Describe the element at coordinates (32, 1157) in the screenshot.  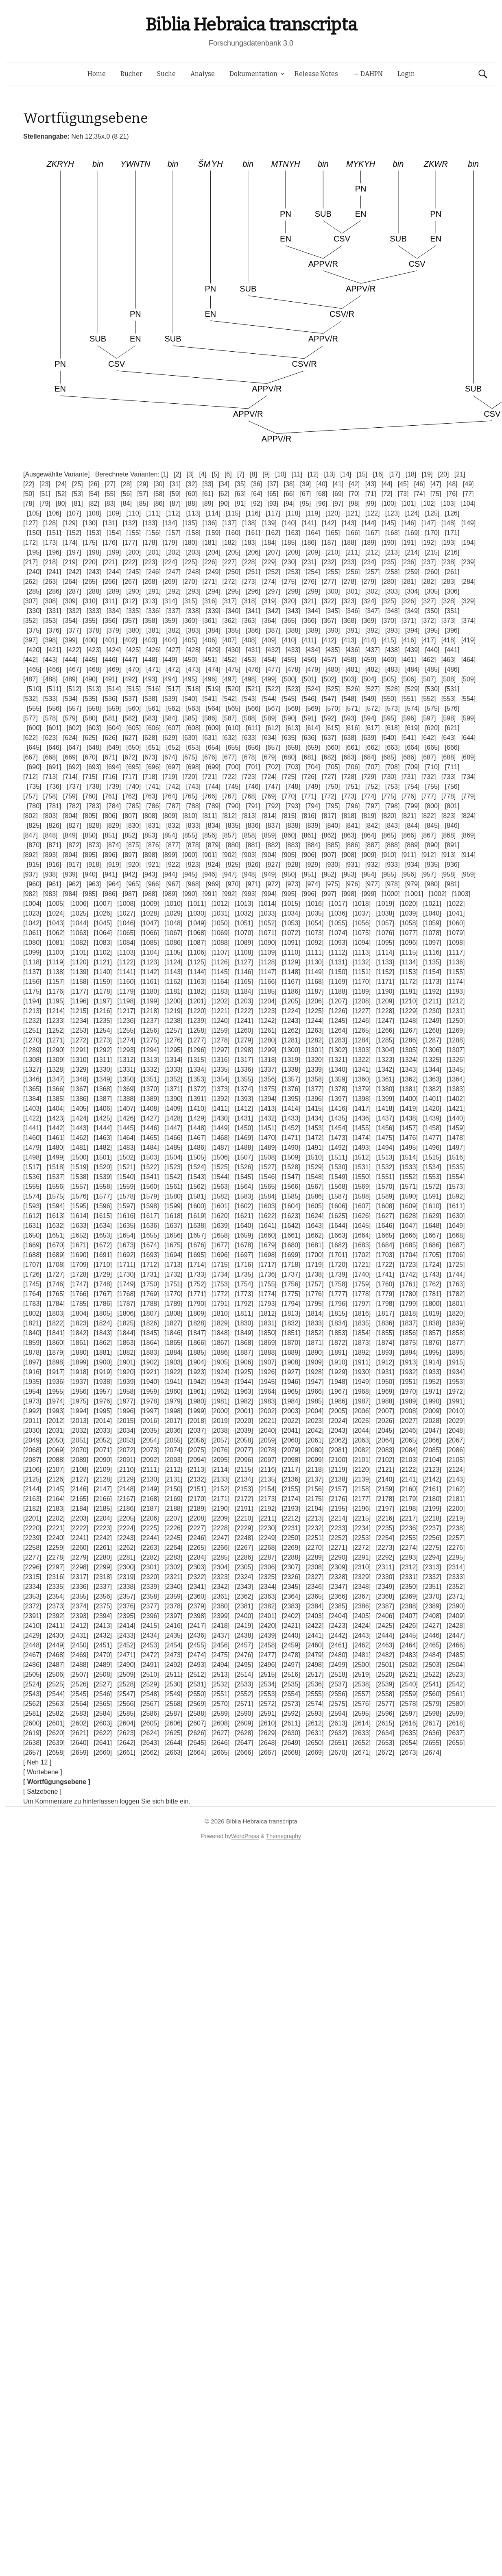
I see `[1498]` at that location.